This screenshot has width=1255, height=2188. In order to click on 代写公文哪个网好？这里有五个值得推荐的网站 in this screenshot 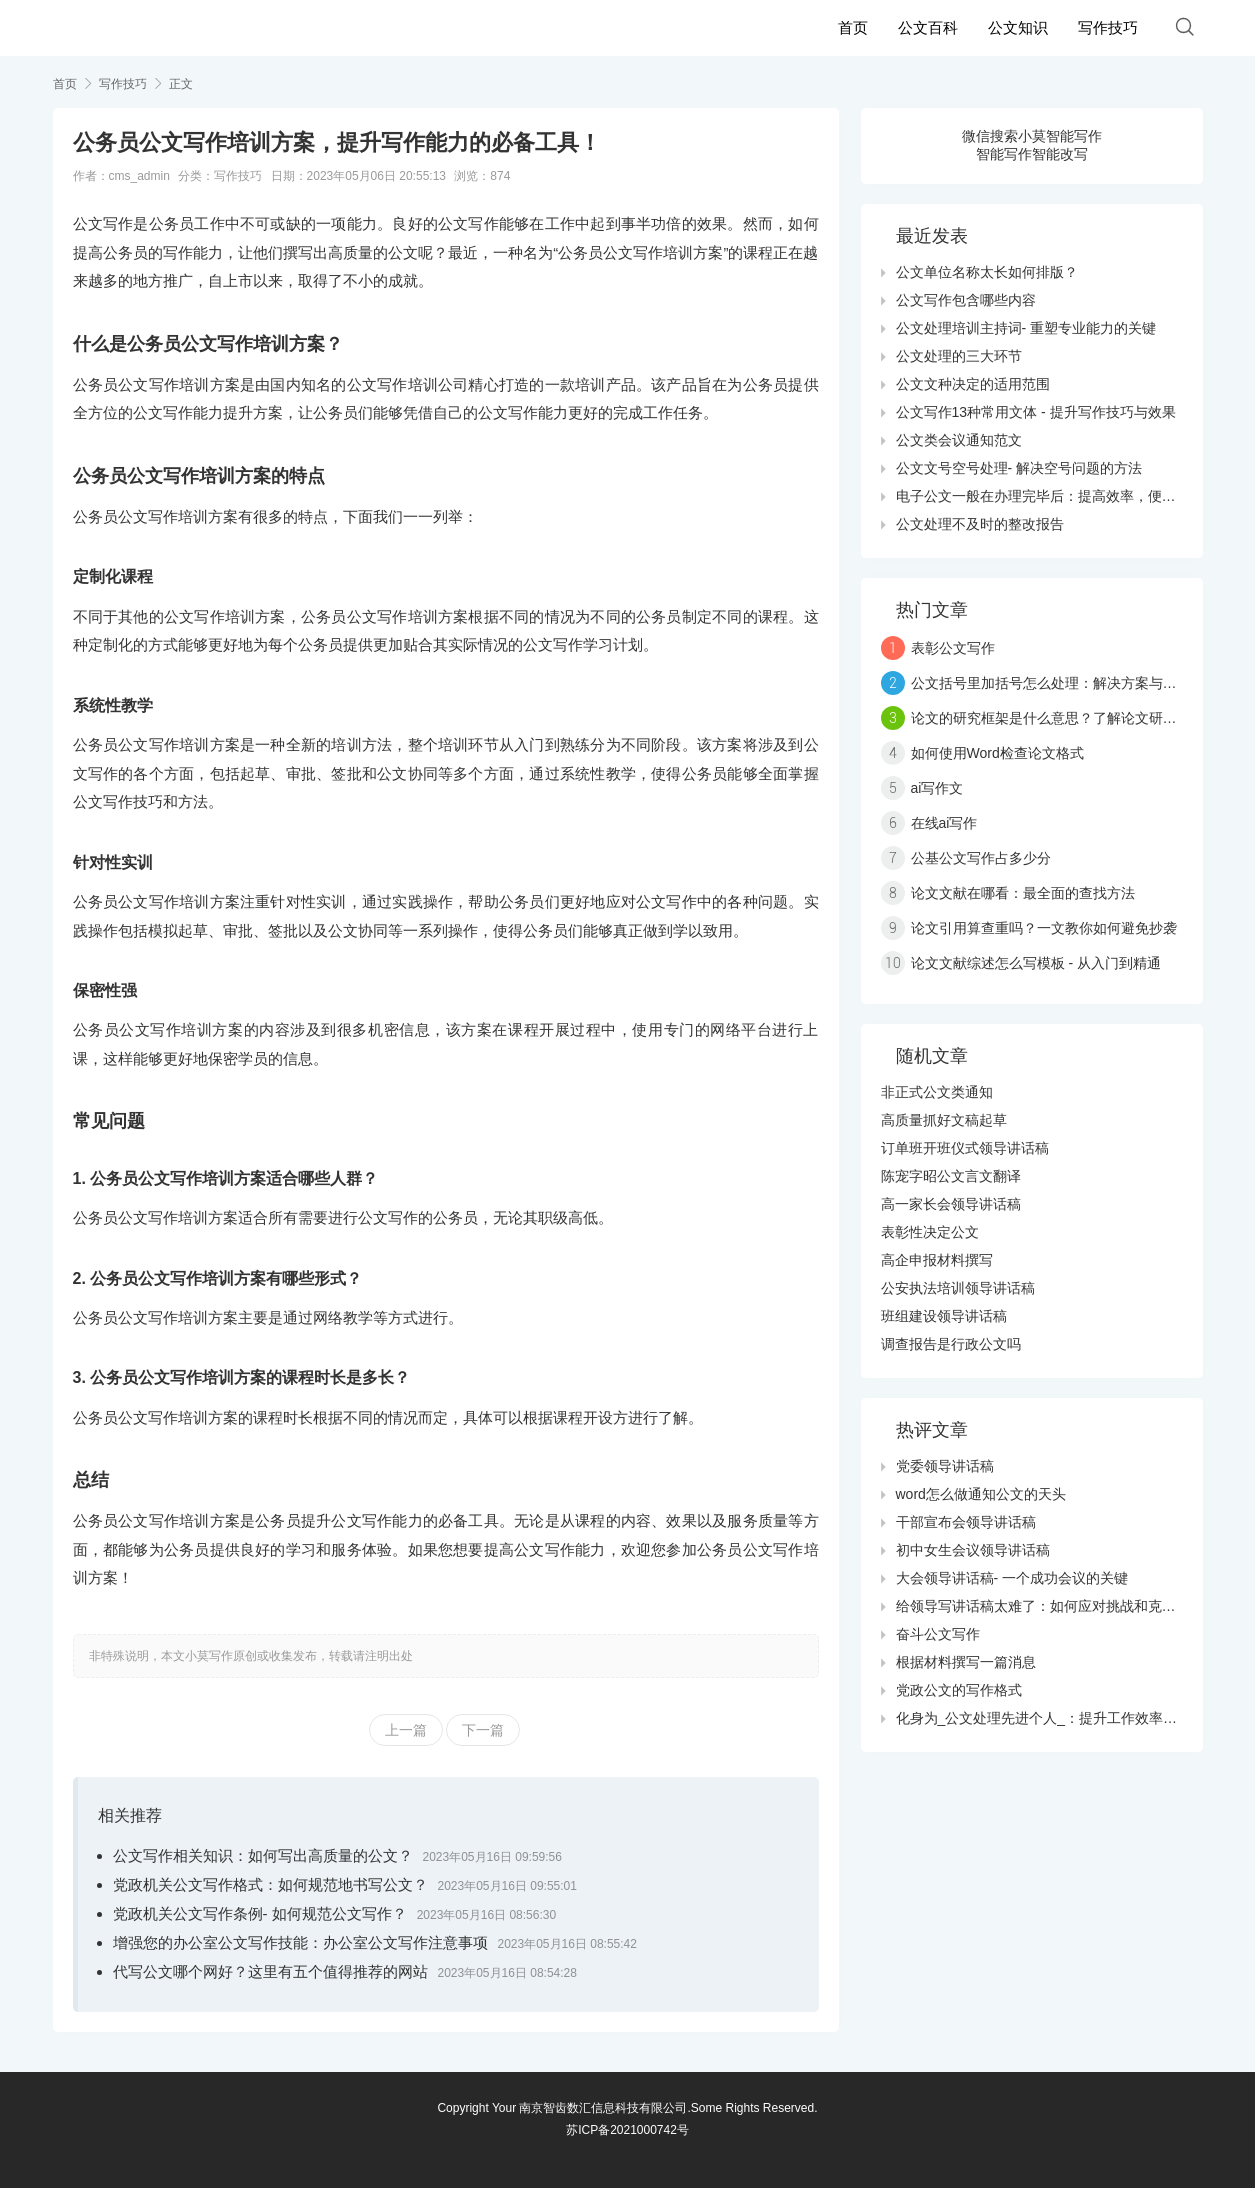, I will do `click(270, 1971)`.